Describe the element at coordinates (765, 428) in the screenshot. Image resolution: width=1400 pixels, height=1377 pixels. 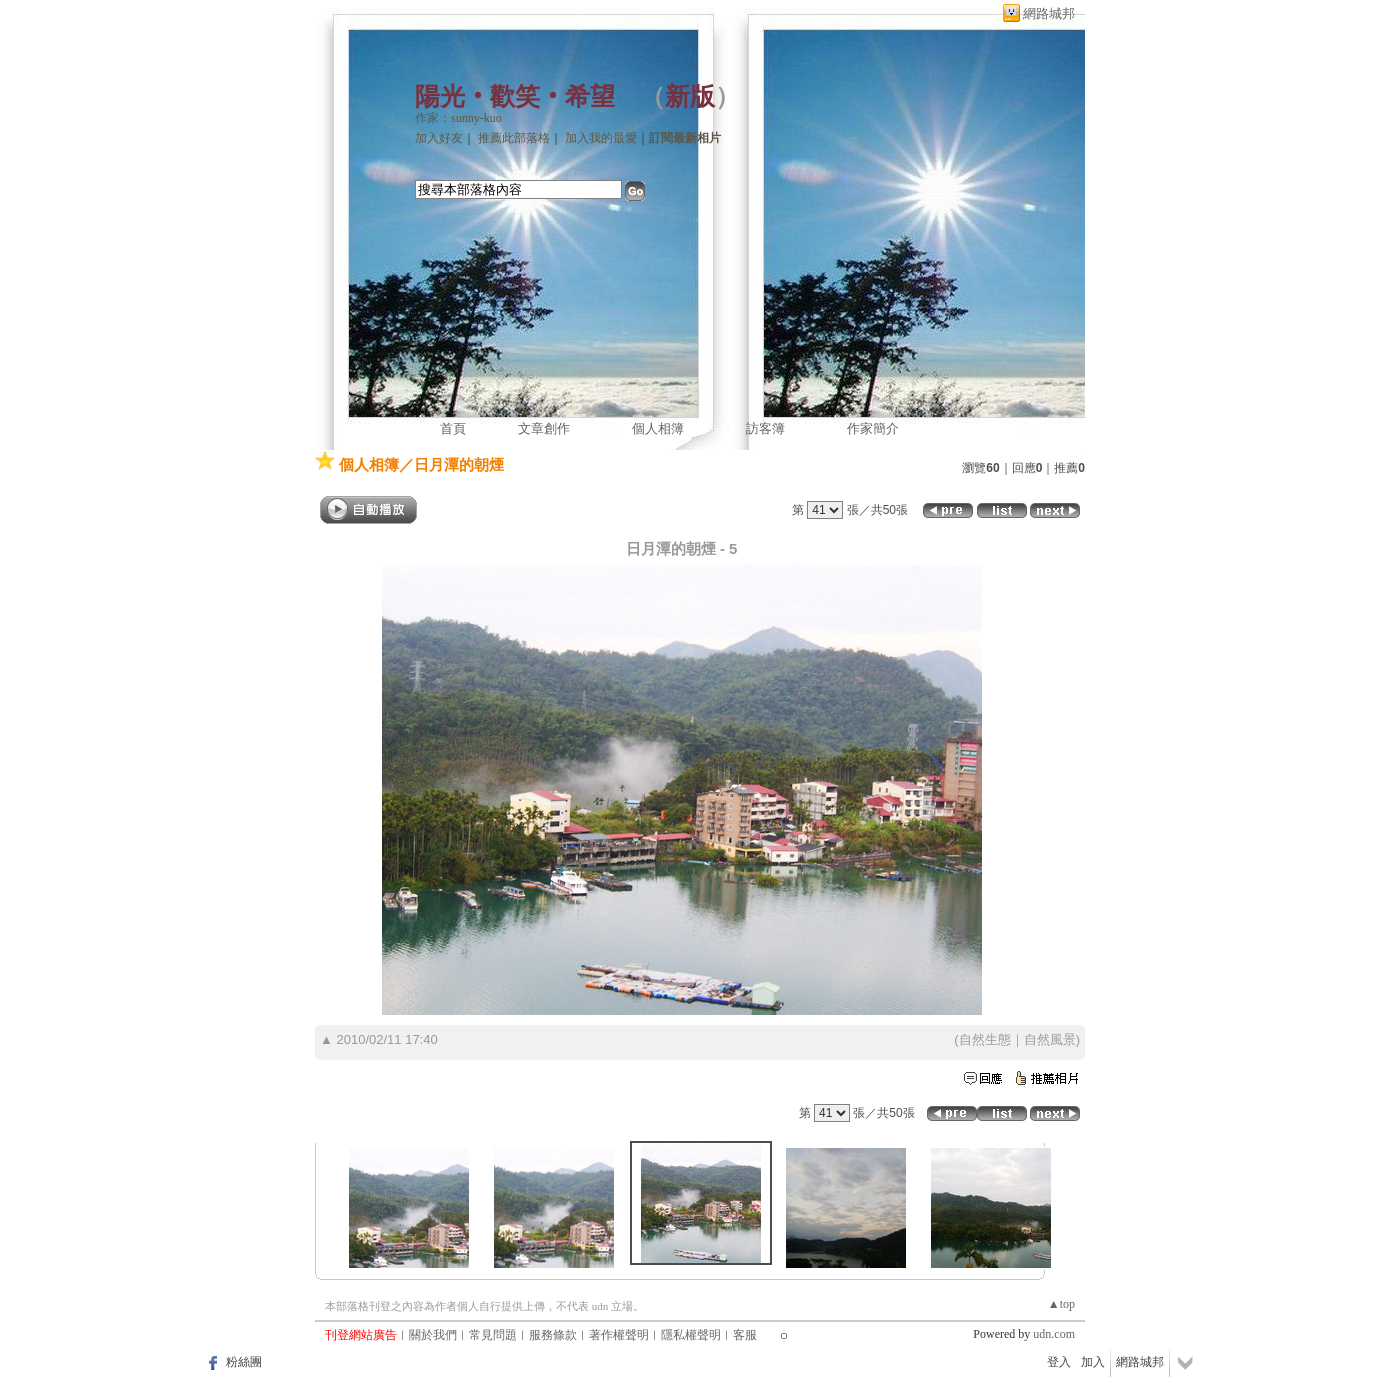
I see `訪客簿` at that location.